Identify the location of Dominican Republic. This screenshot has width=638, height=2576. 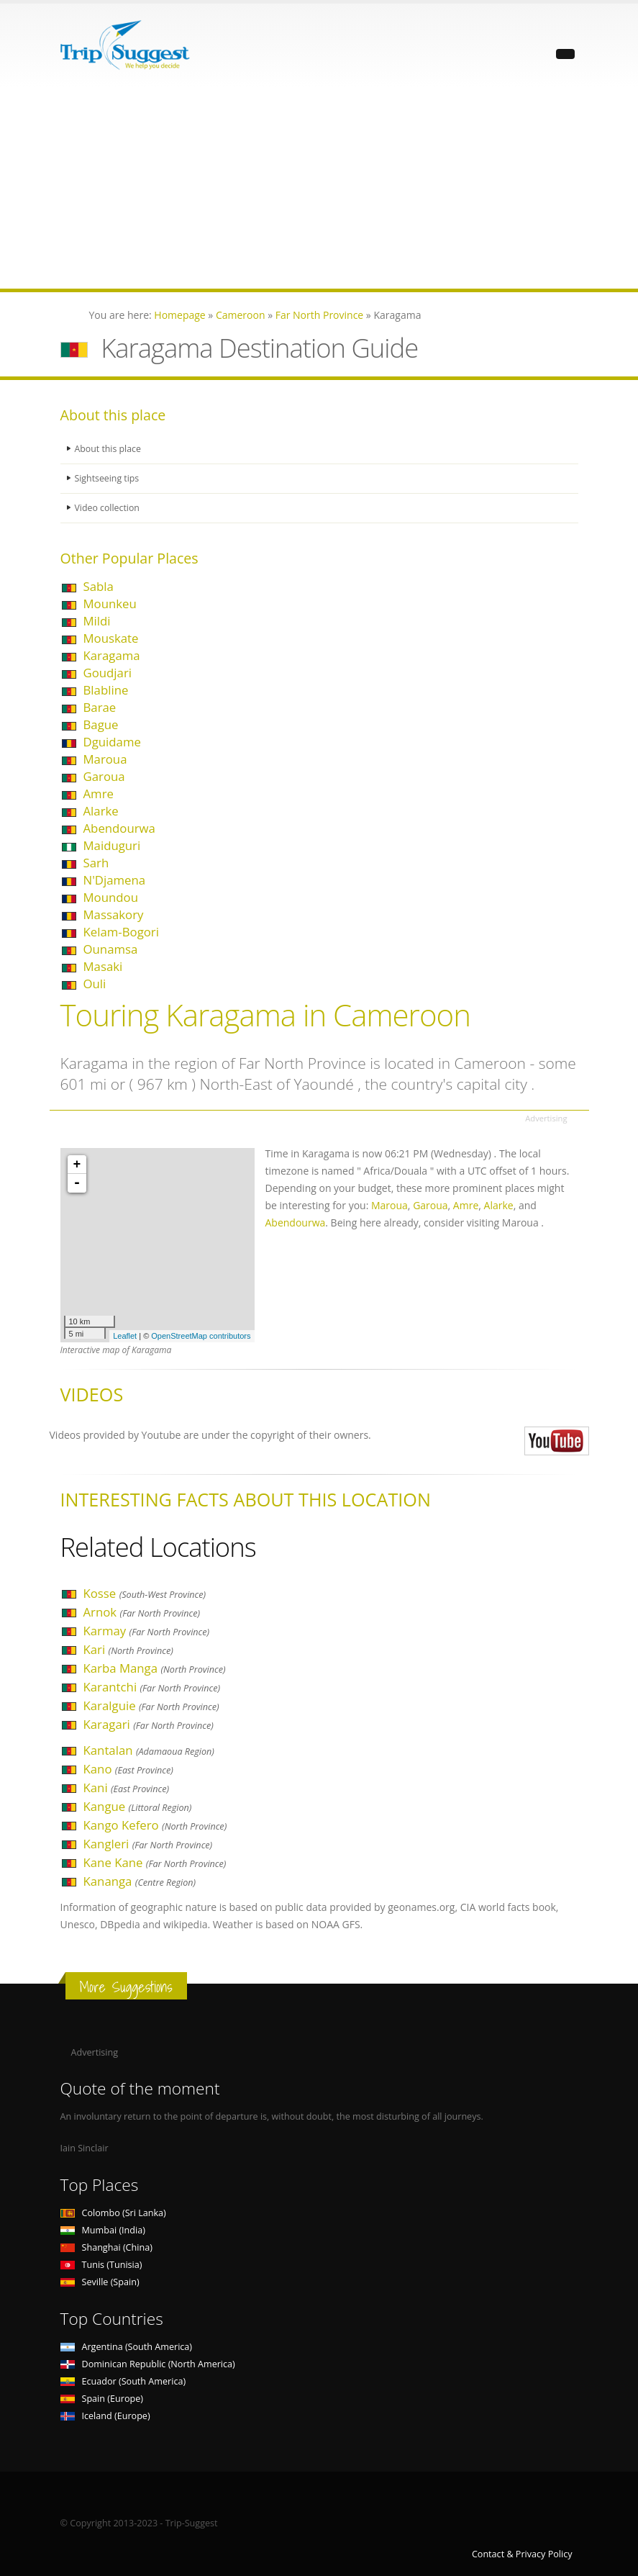
(147, 2364).